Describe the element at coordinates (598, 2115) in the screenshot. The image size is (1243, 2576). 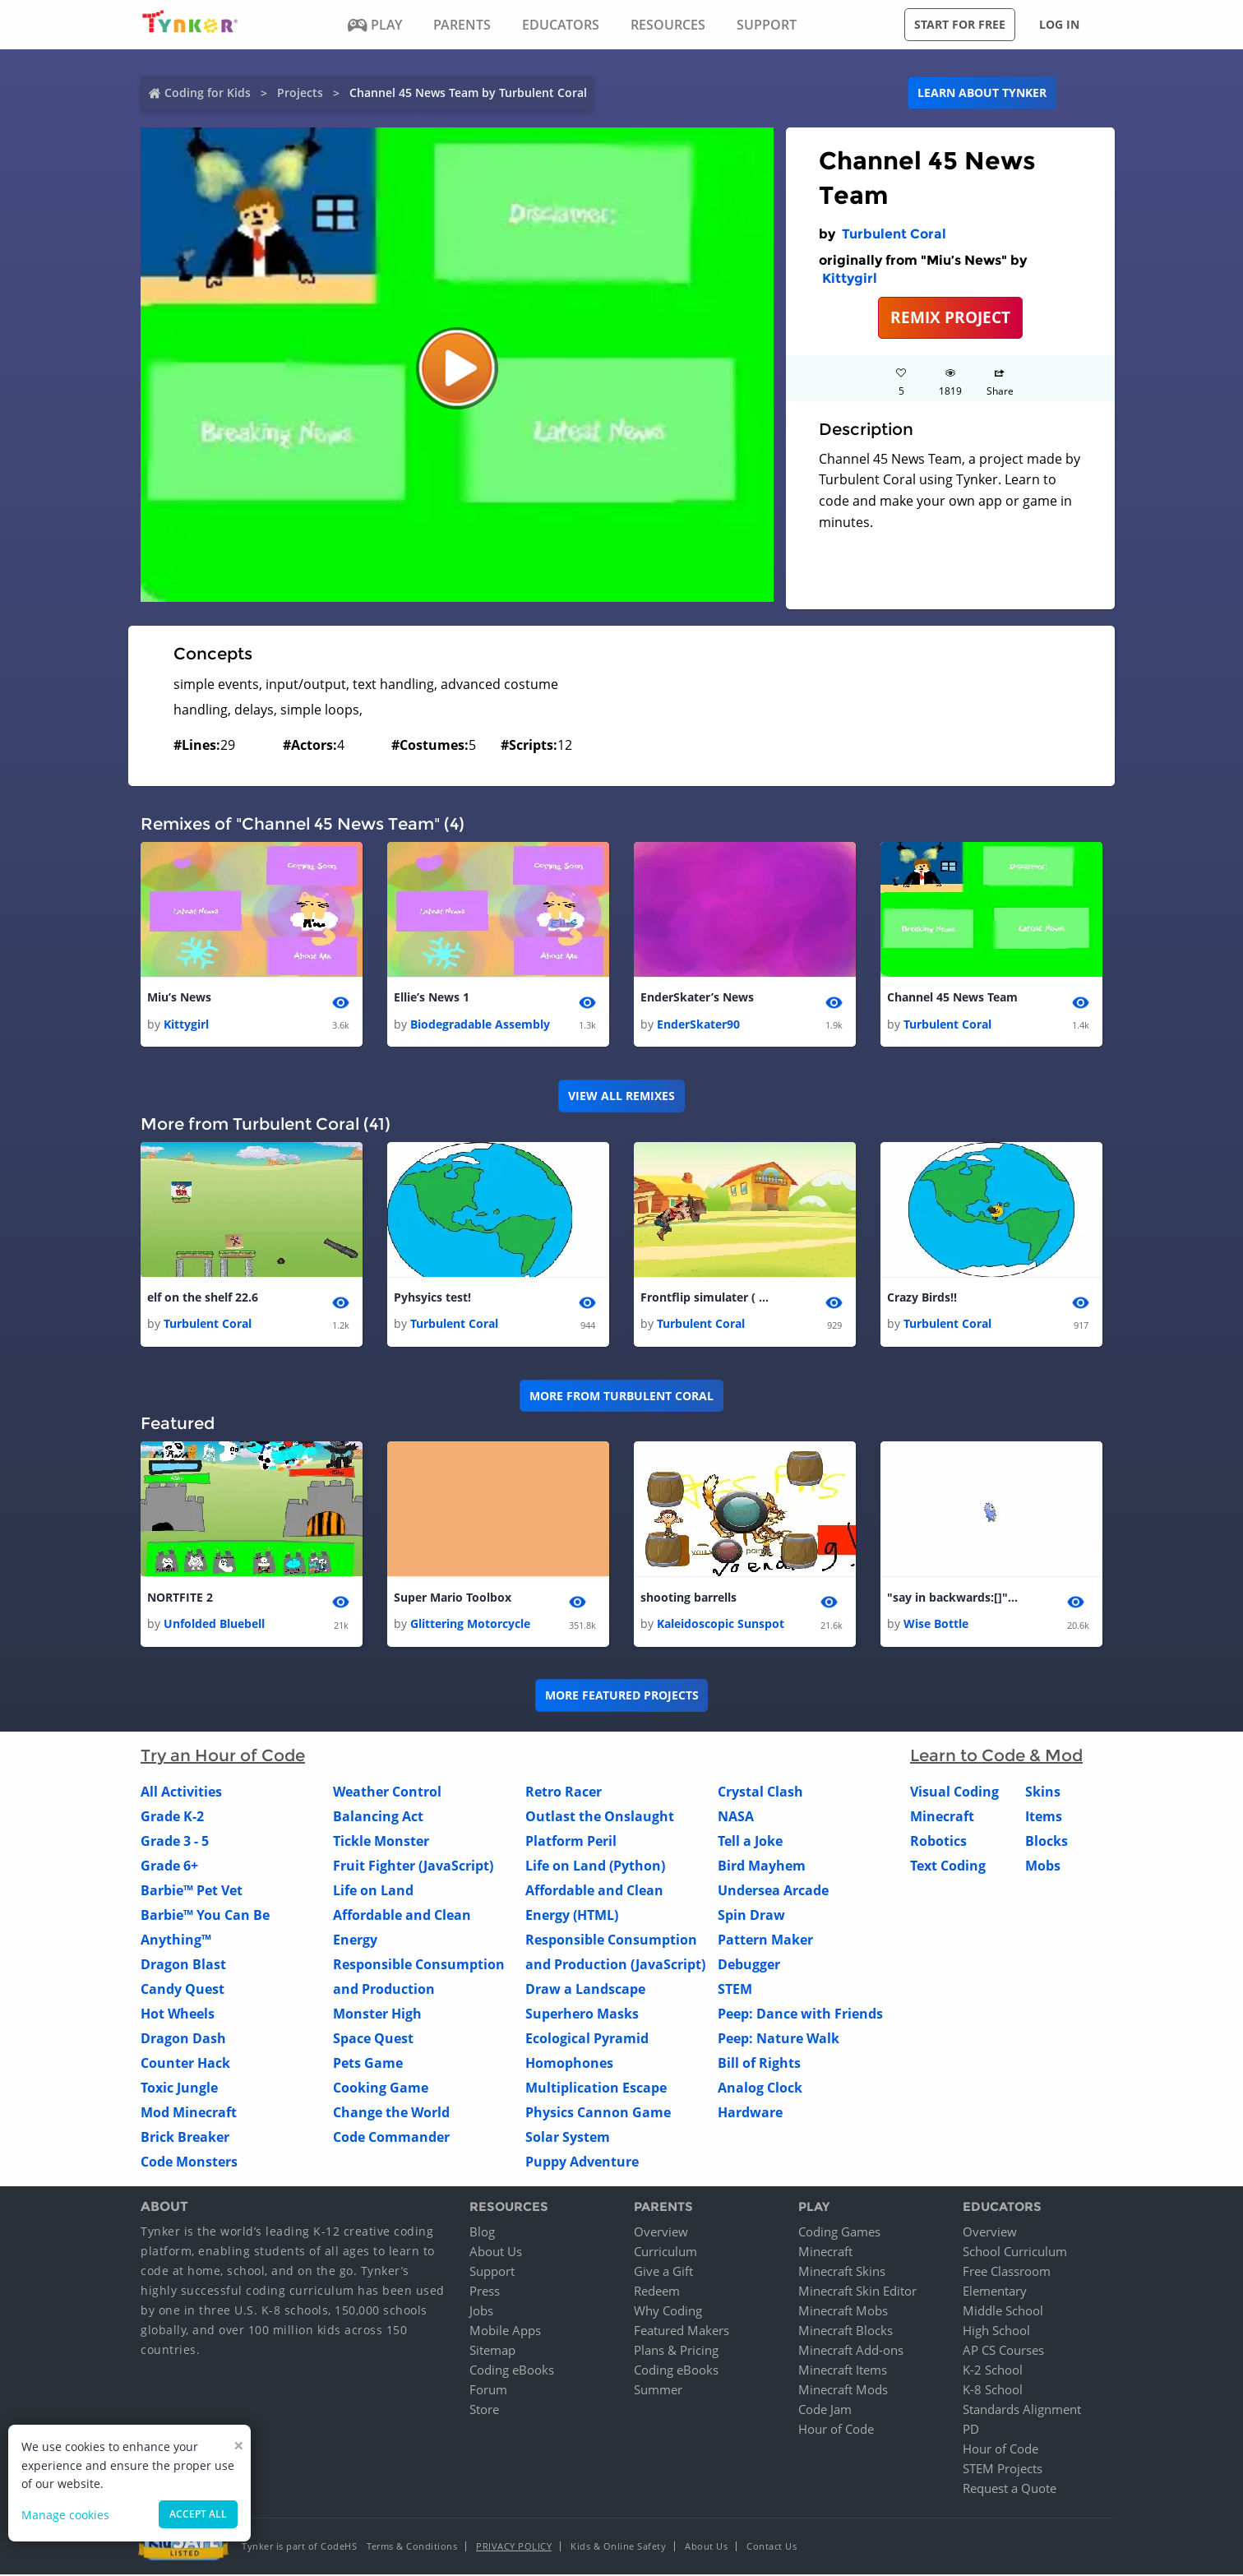
I see `Physics Cannon Game` at that location.